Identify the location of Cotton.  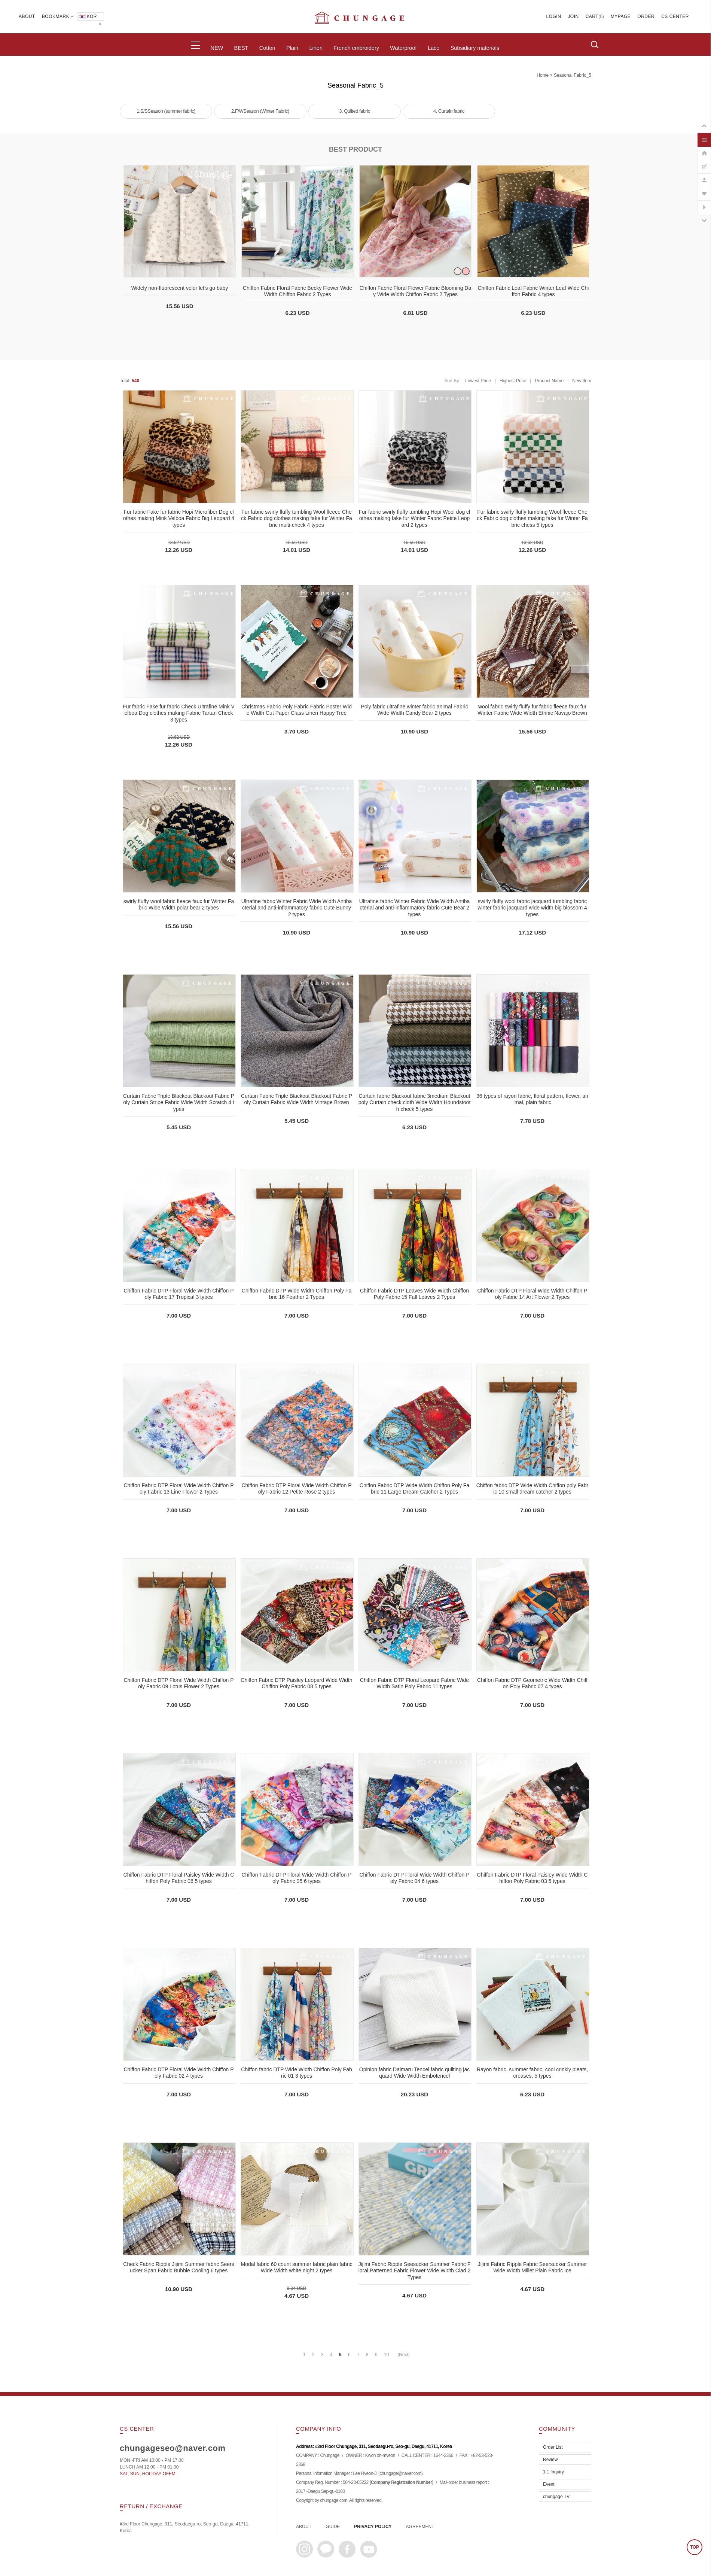
(267, 48).